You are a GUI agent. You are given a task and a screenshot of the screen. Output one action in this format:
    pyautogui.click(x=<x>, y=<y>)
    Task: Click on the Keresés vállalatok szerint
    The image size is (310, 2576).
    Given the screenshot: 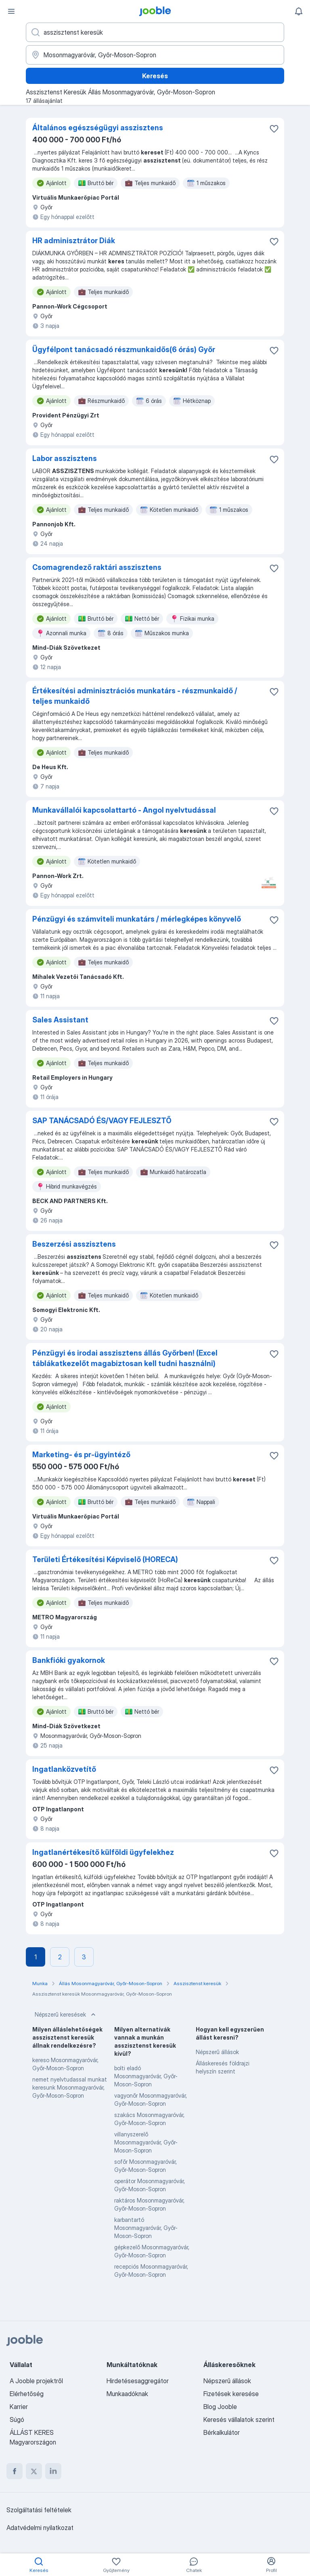 What is the action you would take?
    pyautogui.click(x=238, y=2419)
    